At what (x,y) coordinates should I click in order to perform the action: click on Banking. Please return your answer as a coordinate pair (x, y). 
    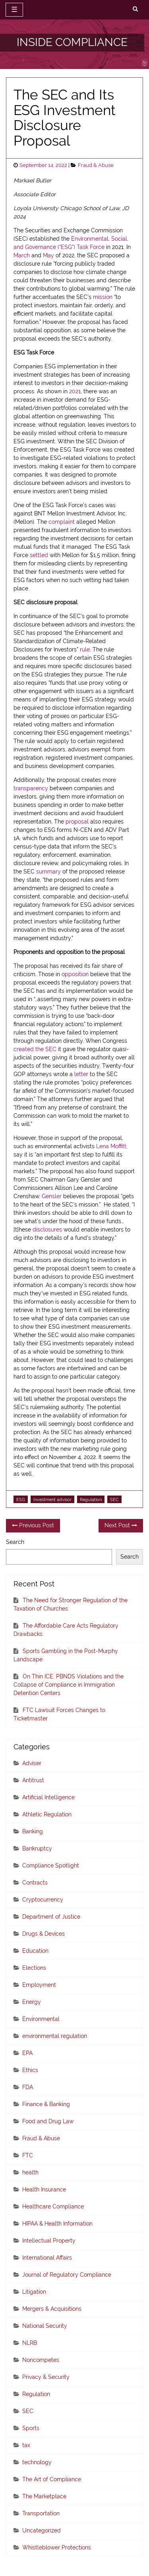
    Looking at the image, I should click on (32, 1831).